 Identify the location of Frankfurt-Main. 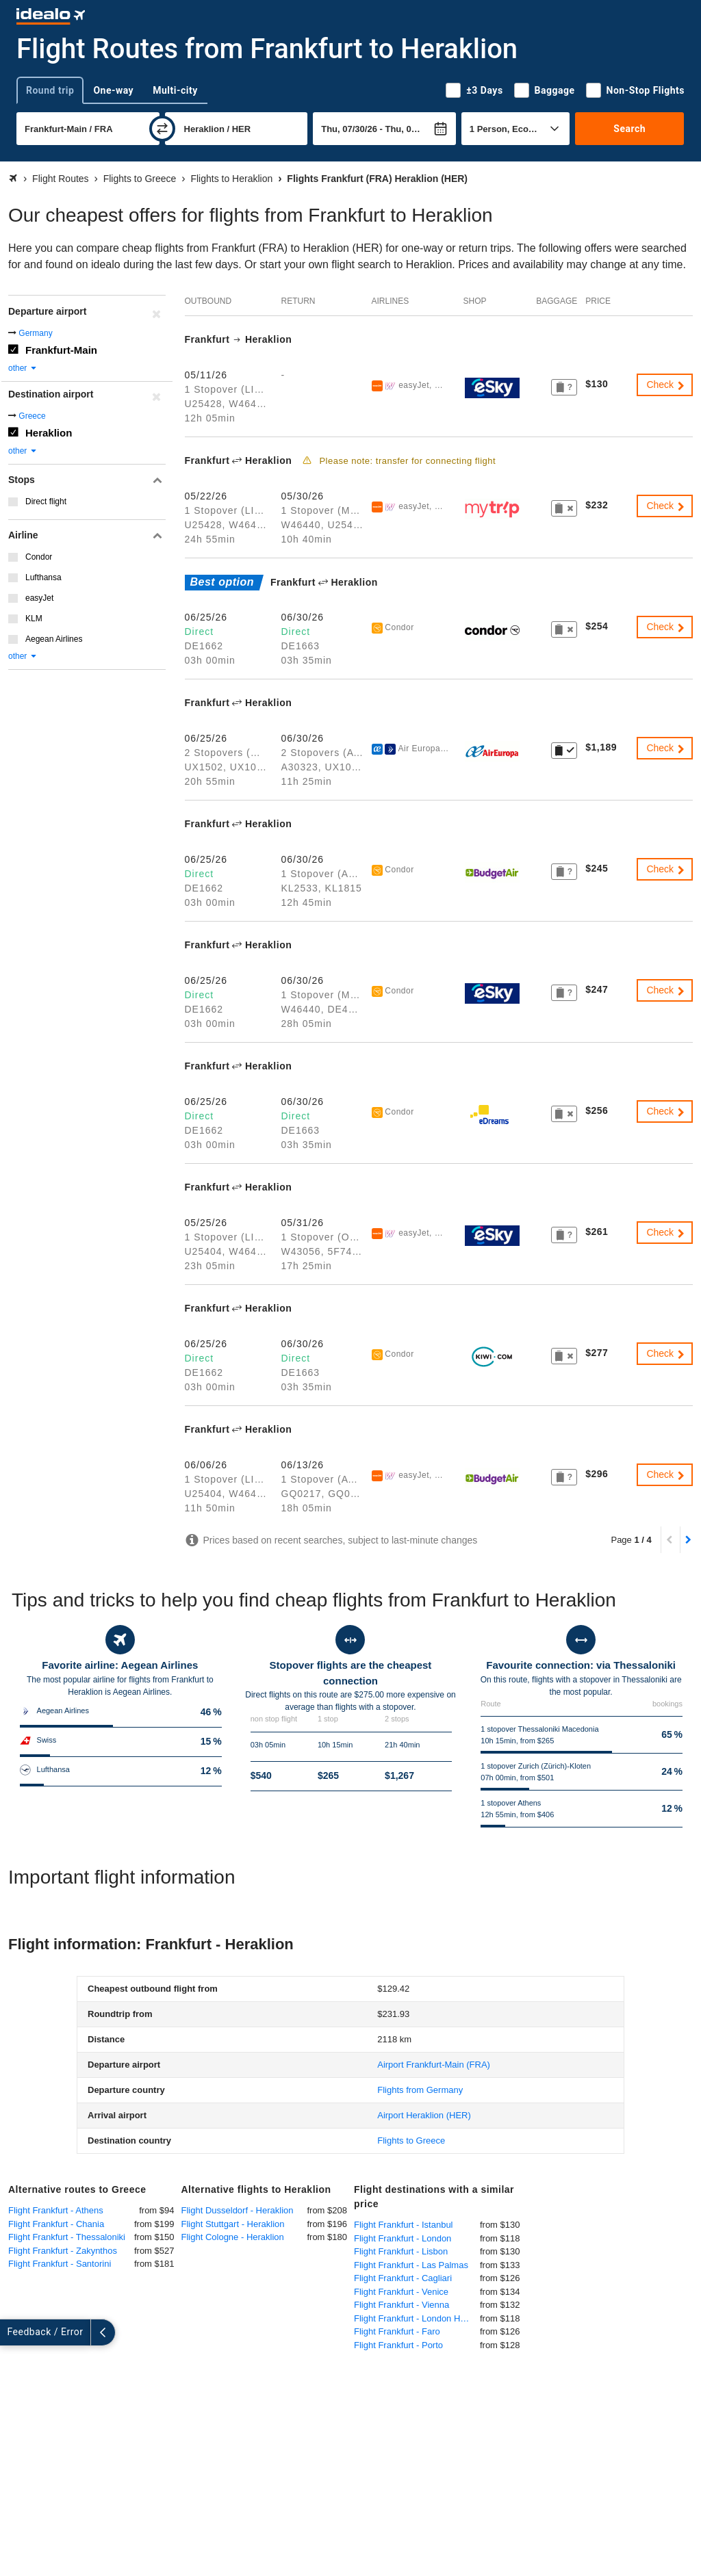
(61, 350).